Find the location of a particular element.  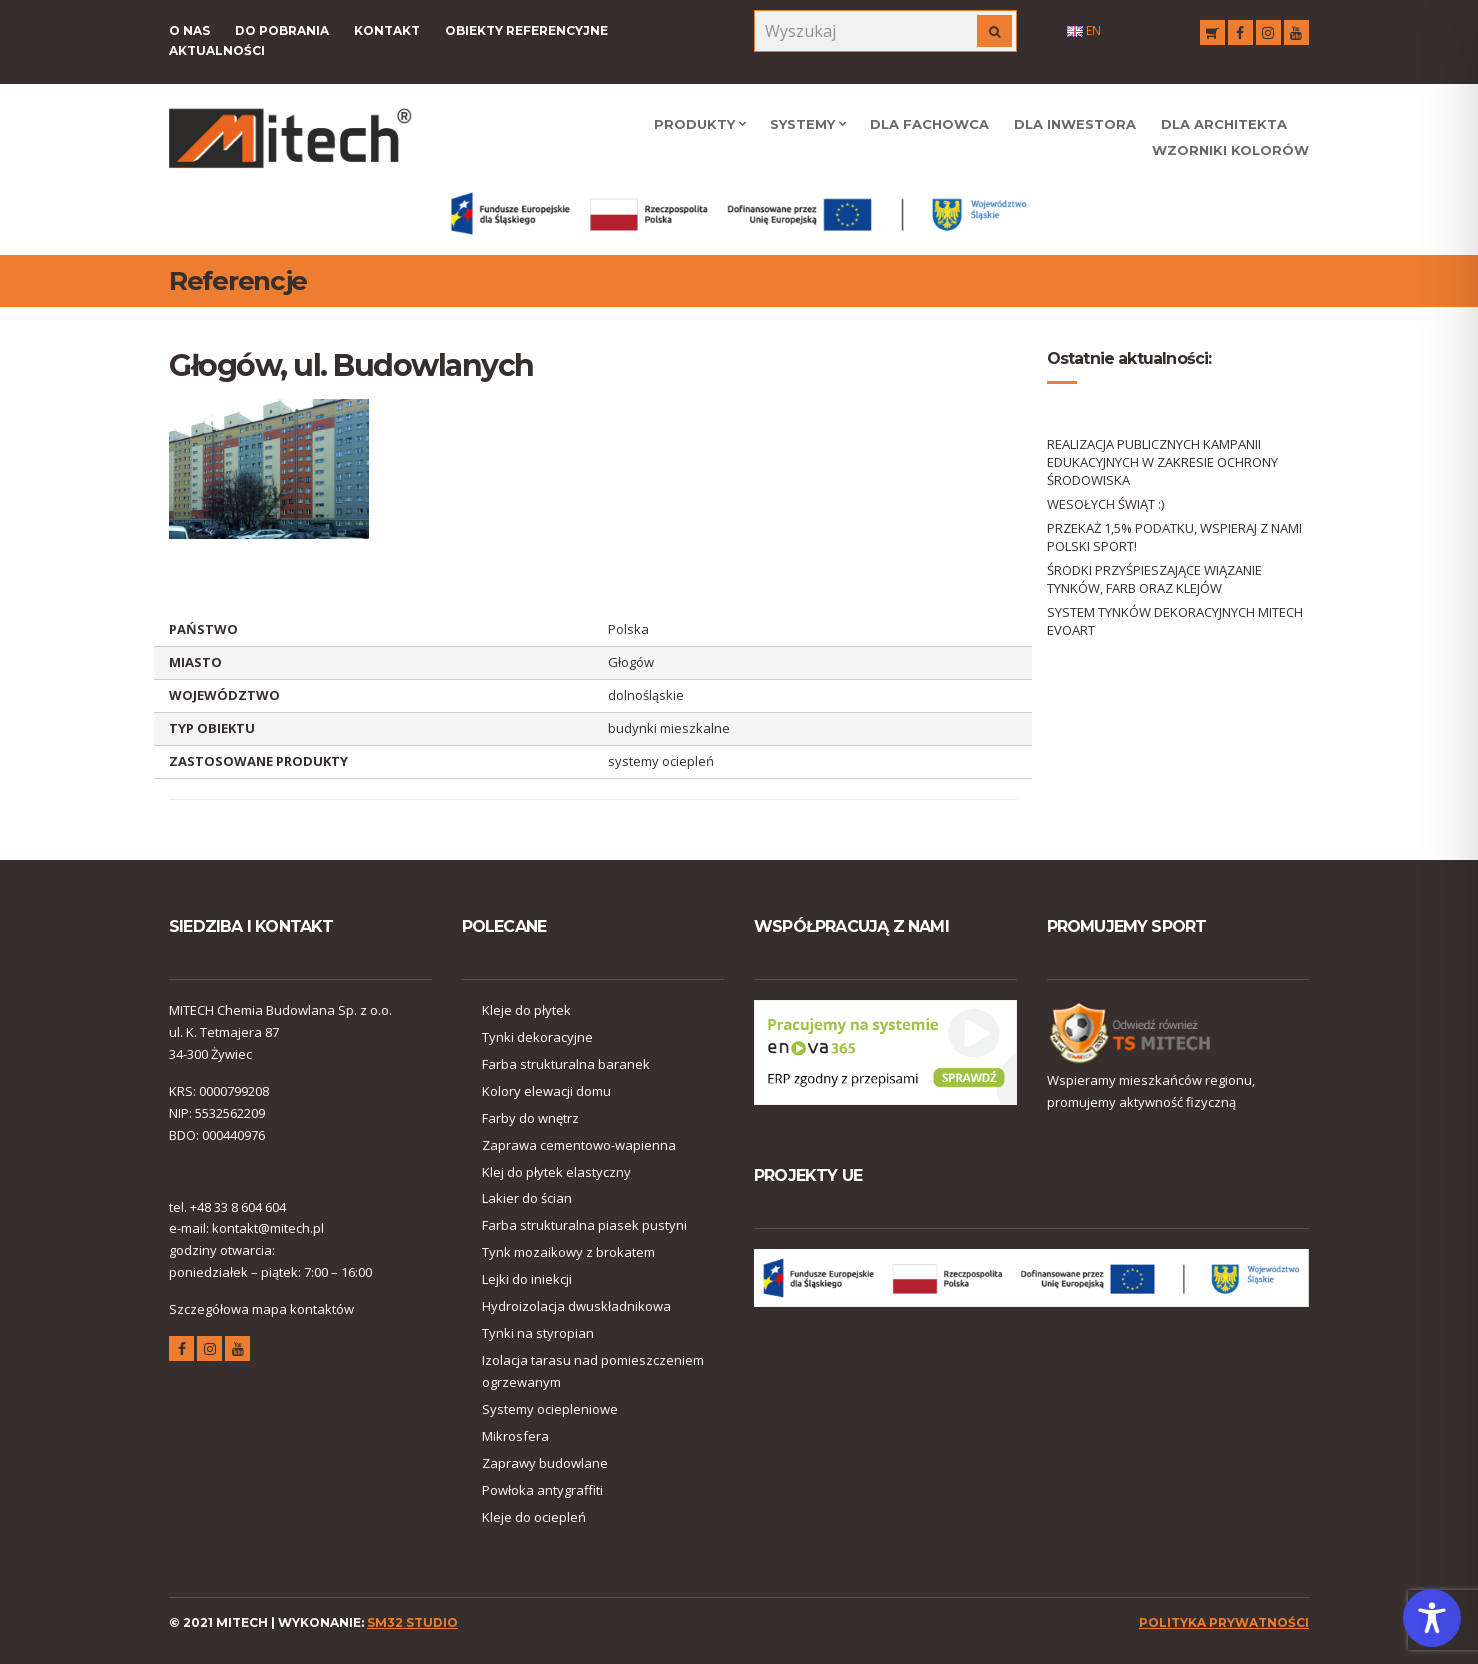

instagram is located at coordinates (1268, 35).